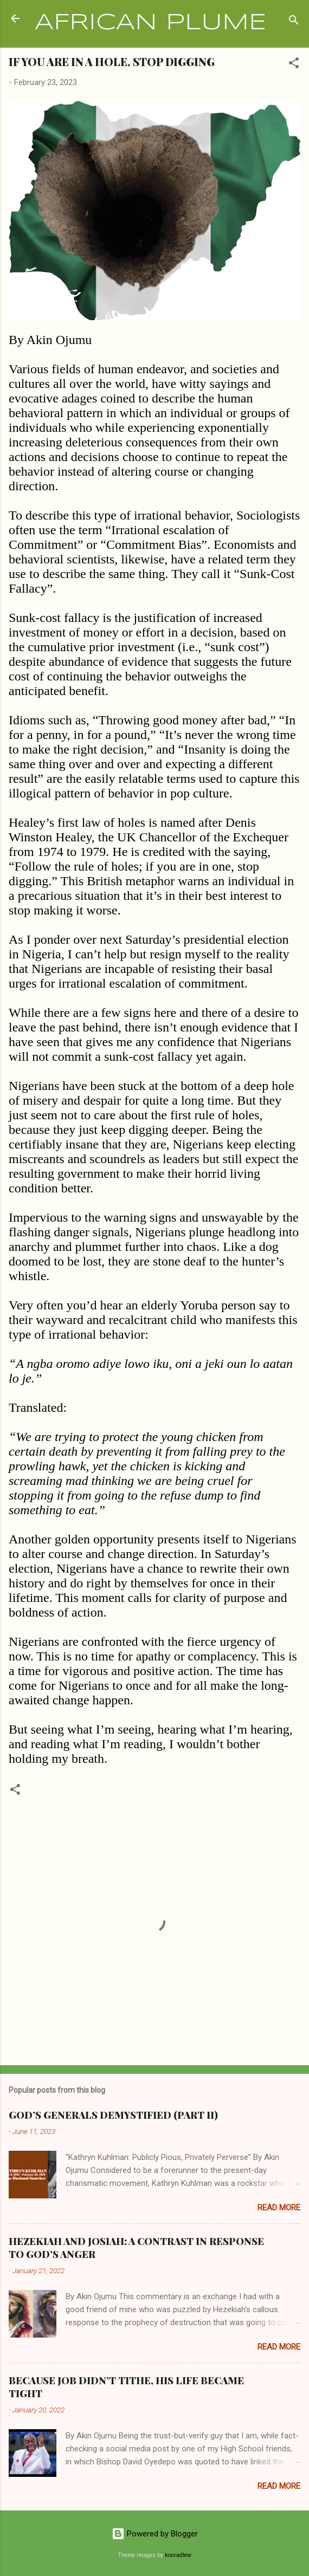 The height and width of the screenshot is (2576, 309). Describe the element at coordinates (279, 2207) in the screenshot. I see `Read more` at that location.